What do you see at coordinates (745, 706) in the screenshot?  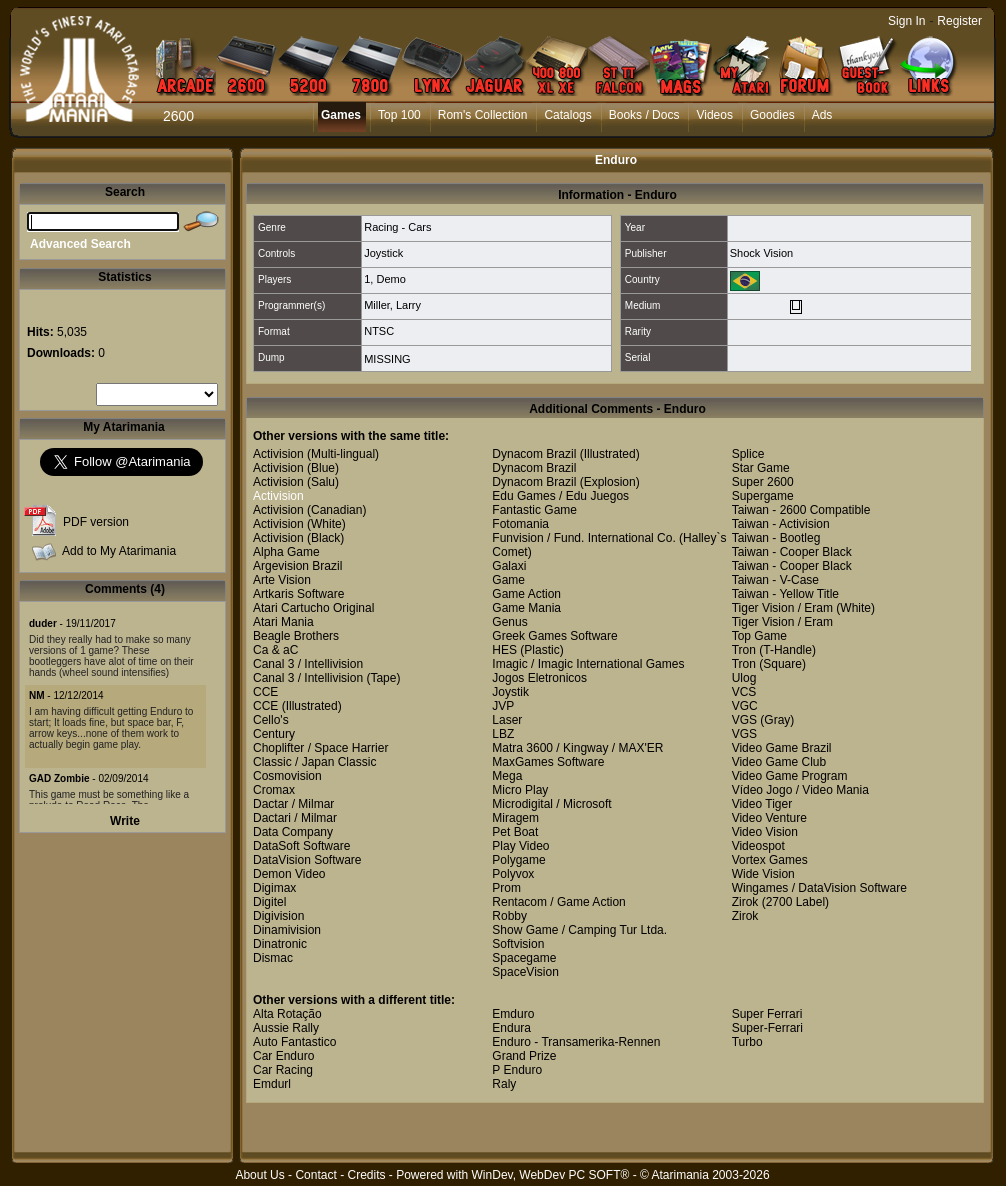 I see `VGC` at bounding box center [745, 706].